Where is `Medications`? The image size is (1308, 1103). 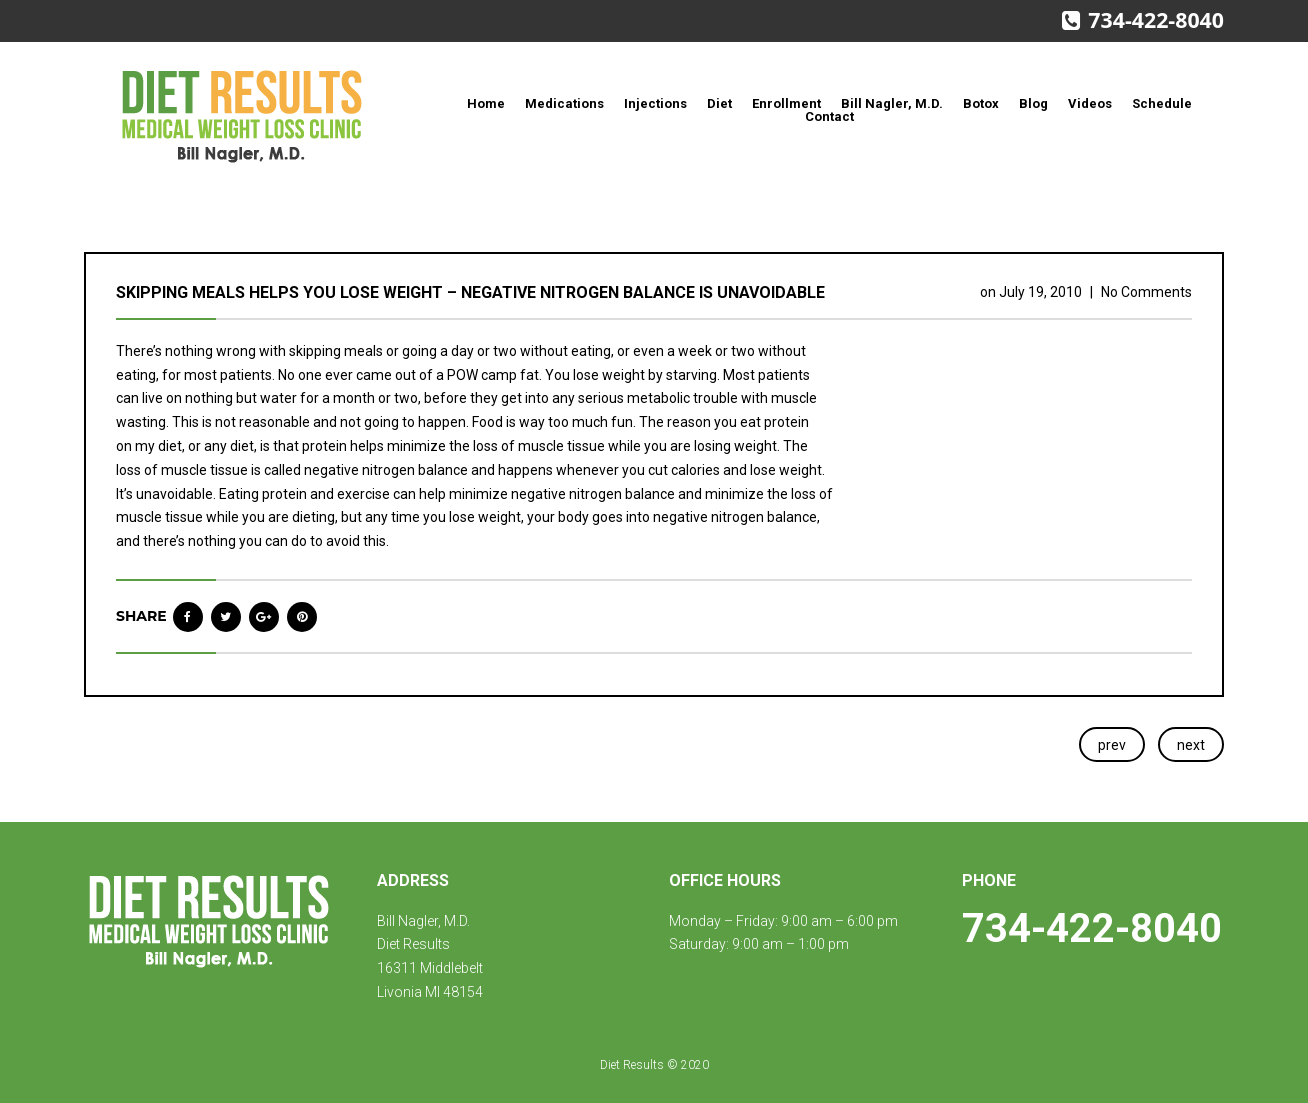
Medications is located at coordinates (564, 103).